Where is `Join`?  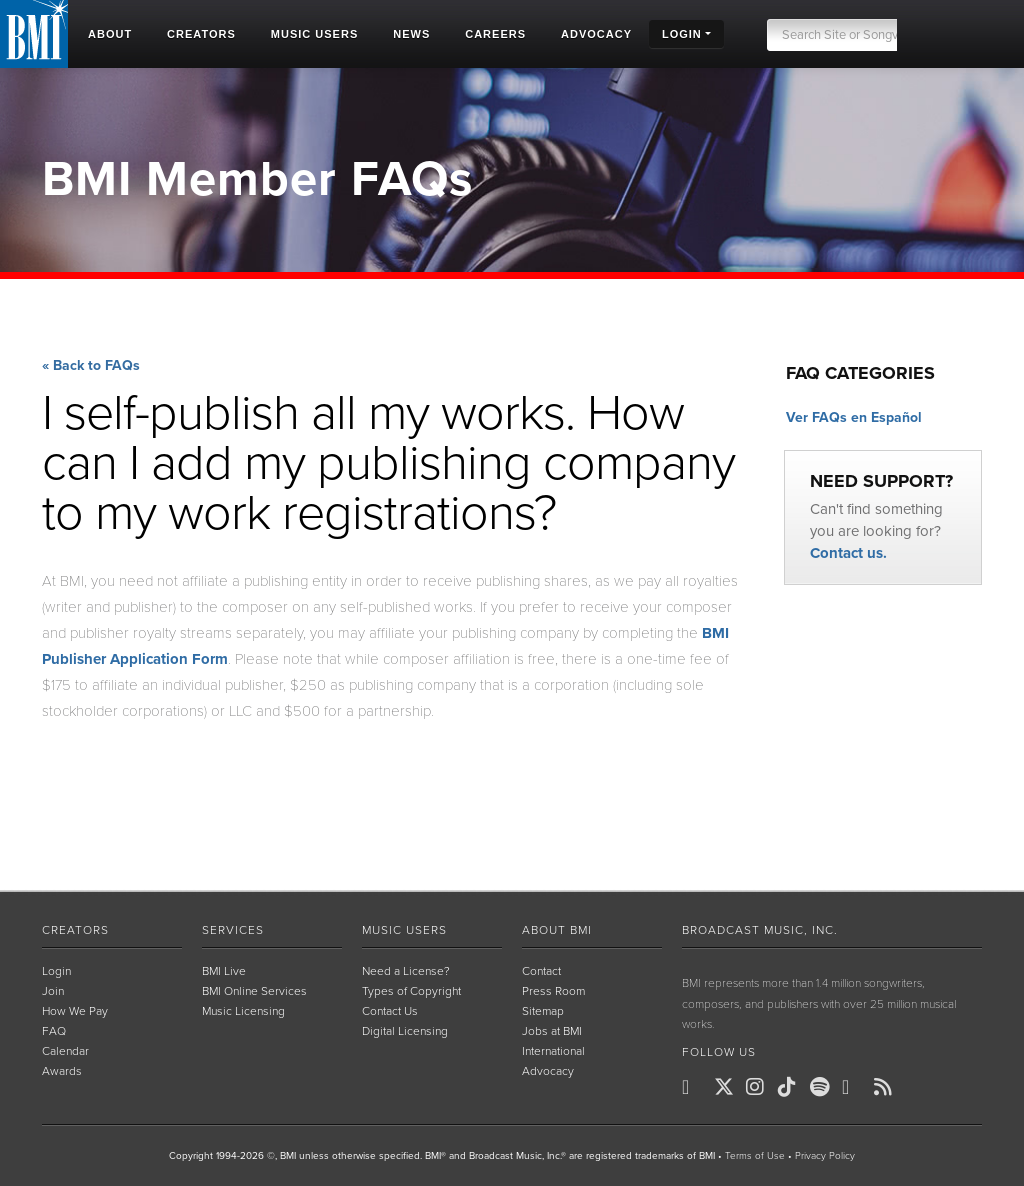
Join is located at coordinates (53, 991).